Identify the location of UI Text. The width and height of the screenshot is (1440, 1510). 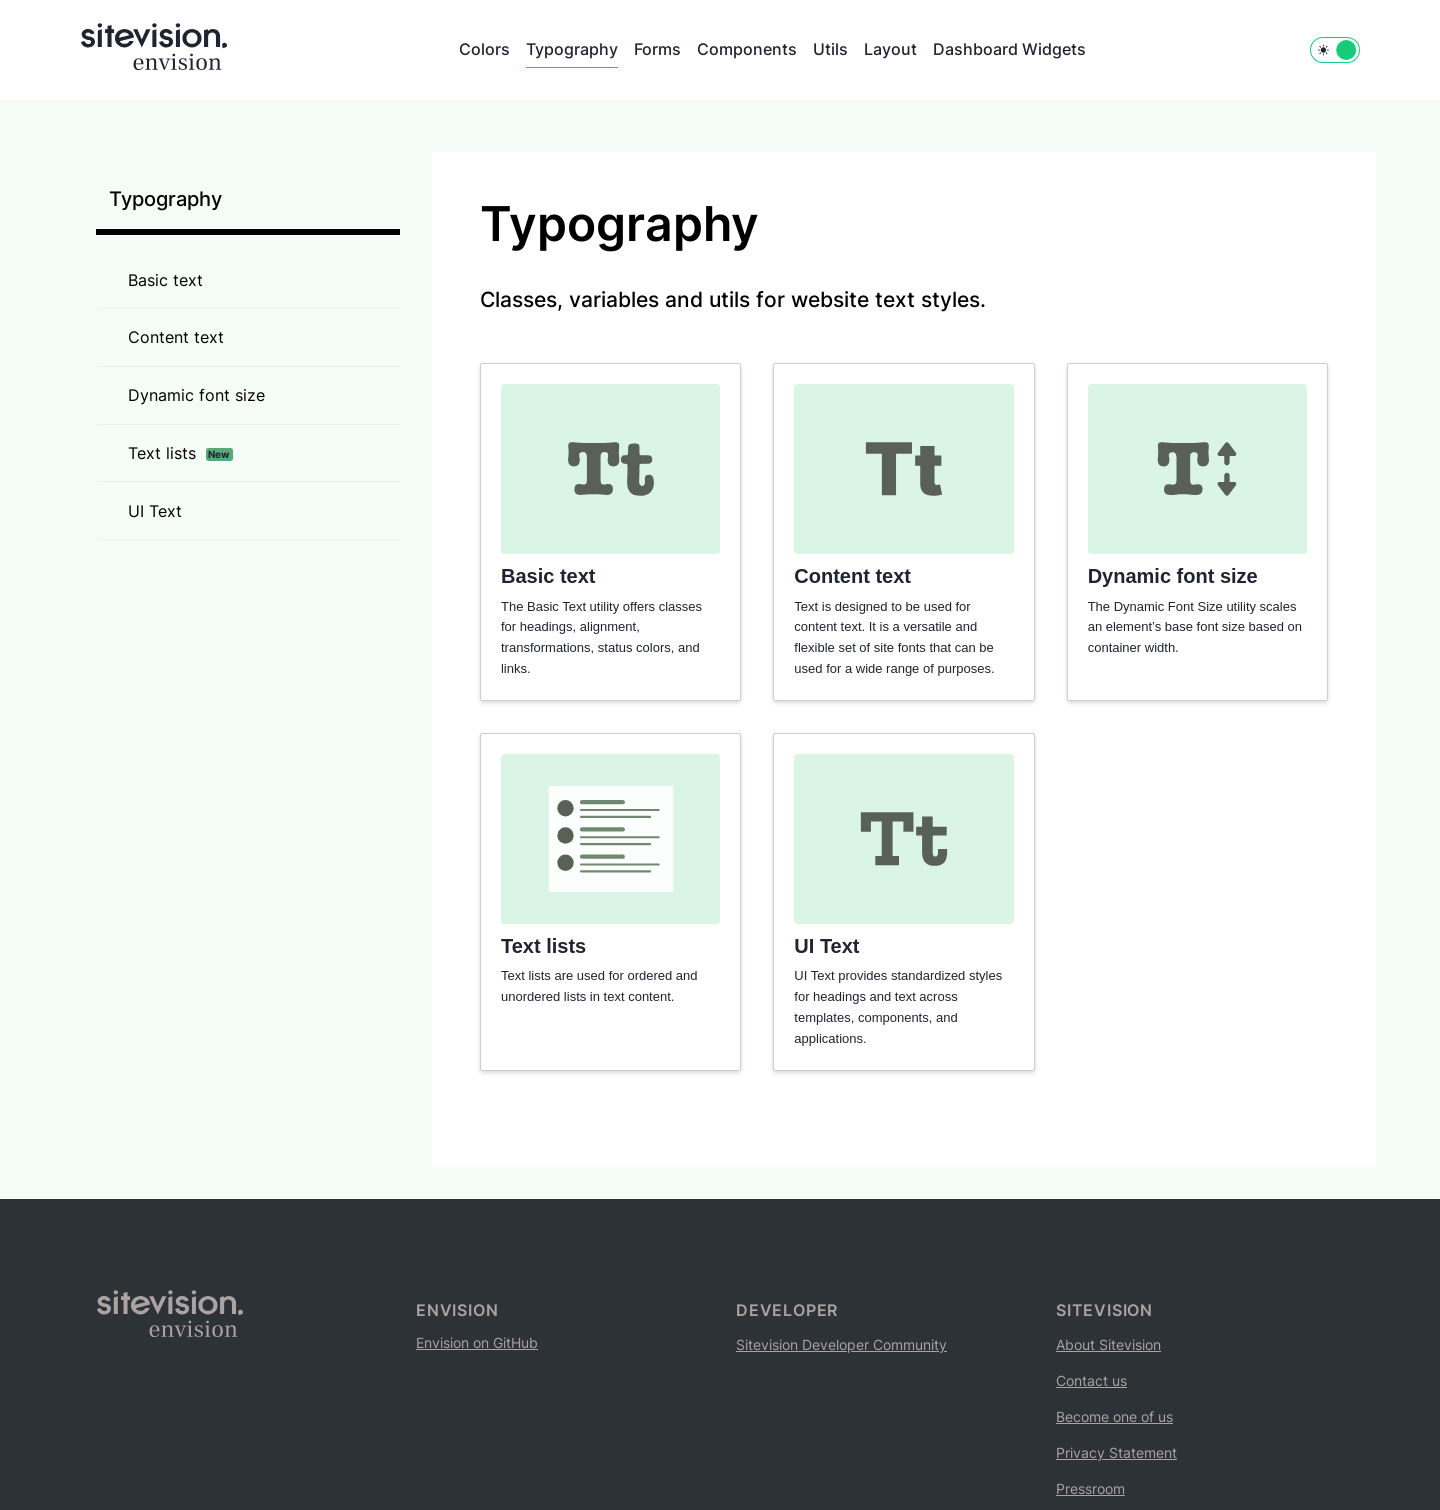
(155, 511).